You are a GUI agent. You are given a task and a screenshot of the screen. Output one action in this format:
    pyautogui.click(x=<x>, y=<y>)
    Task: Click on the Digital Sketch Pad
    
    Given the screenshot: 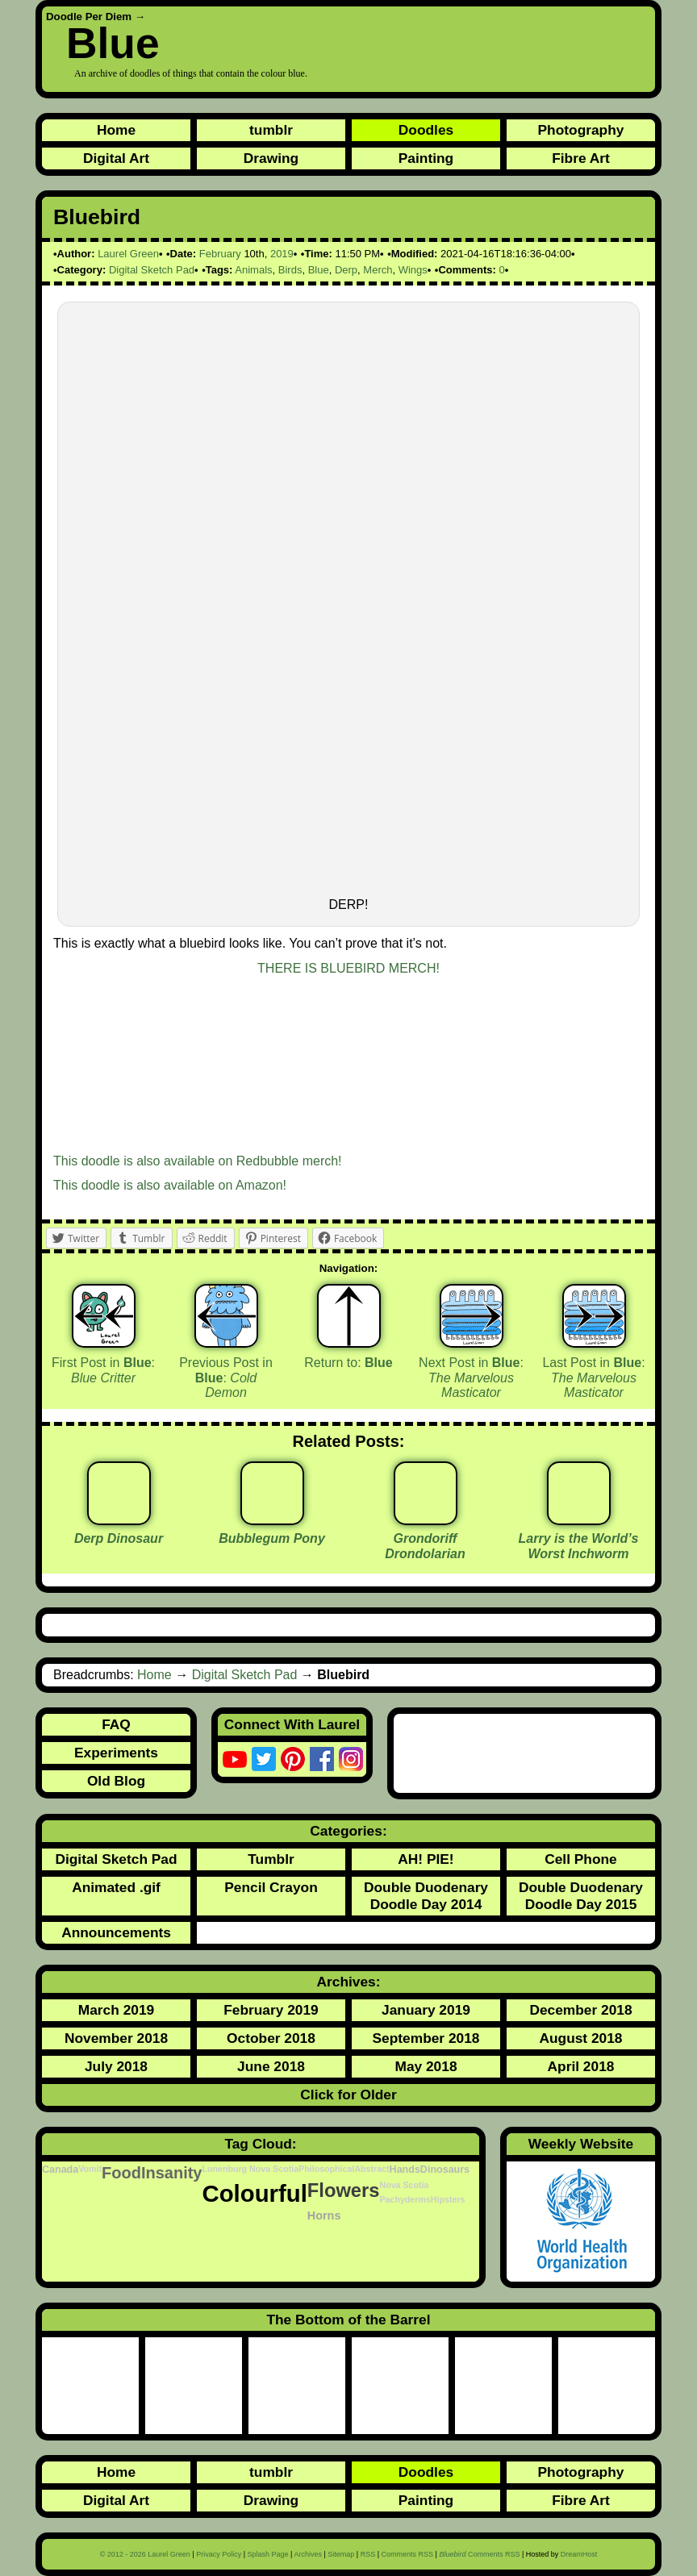 What is the action you would take?
    pyautogui.click(x=151, y=270)
    